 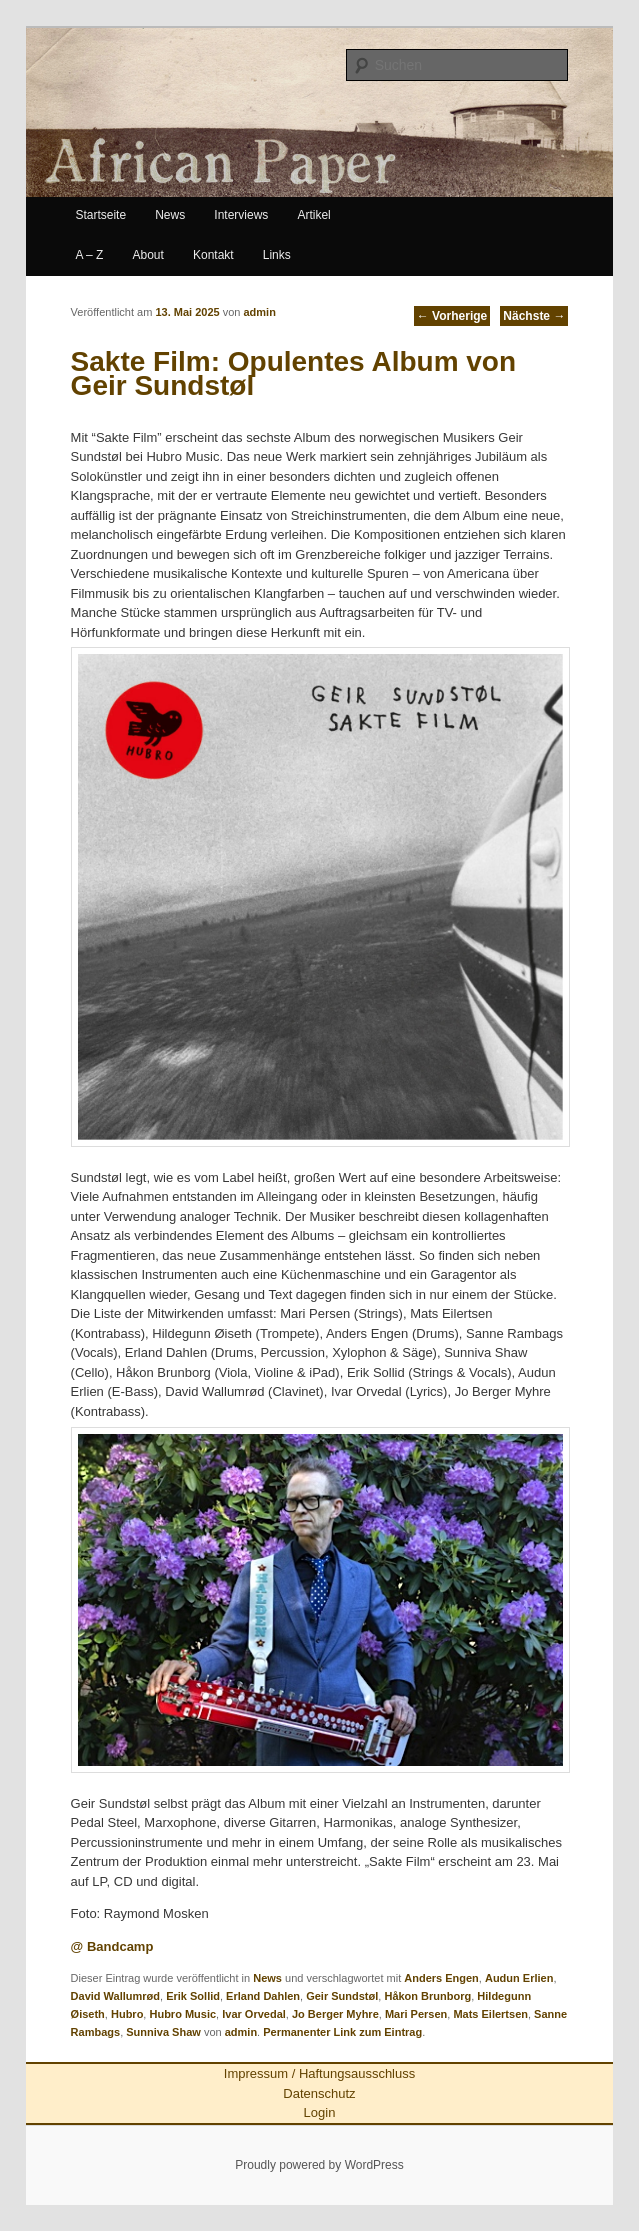 What do you see at coordinates (254, 2014) in the screenshot?
I see `Ivar Orvedal` at bounding box center [254, 2014].